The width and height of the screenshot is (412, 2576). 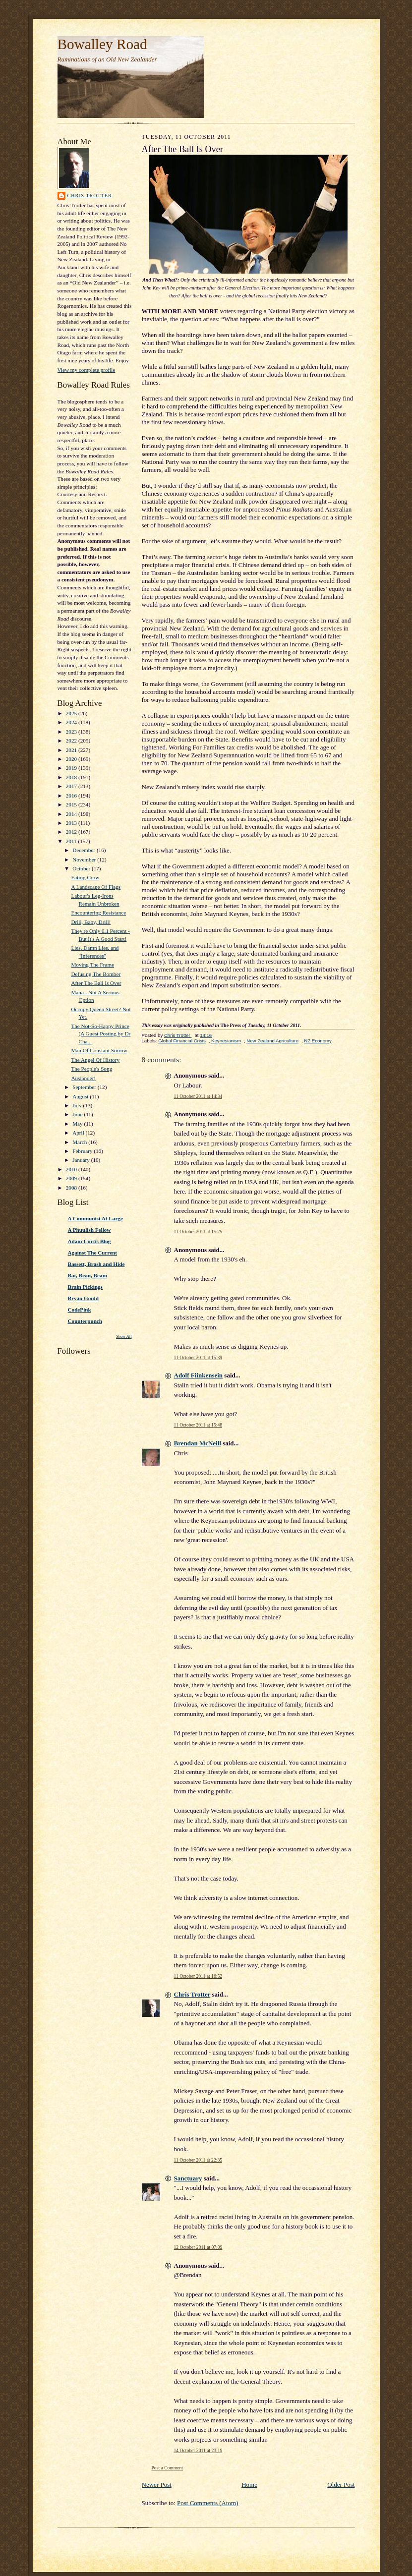 What do you see at coordinates (89, 1241) in the screenshot?
I see `Adam Curtis Blog` at bounding box center [89, 1241].